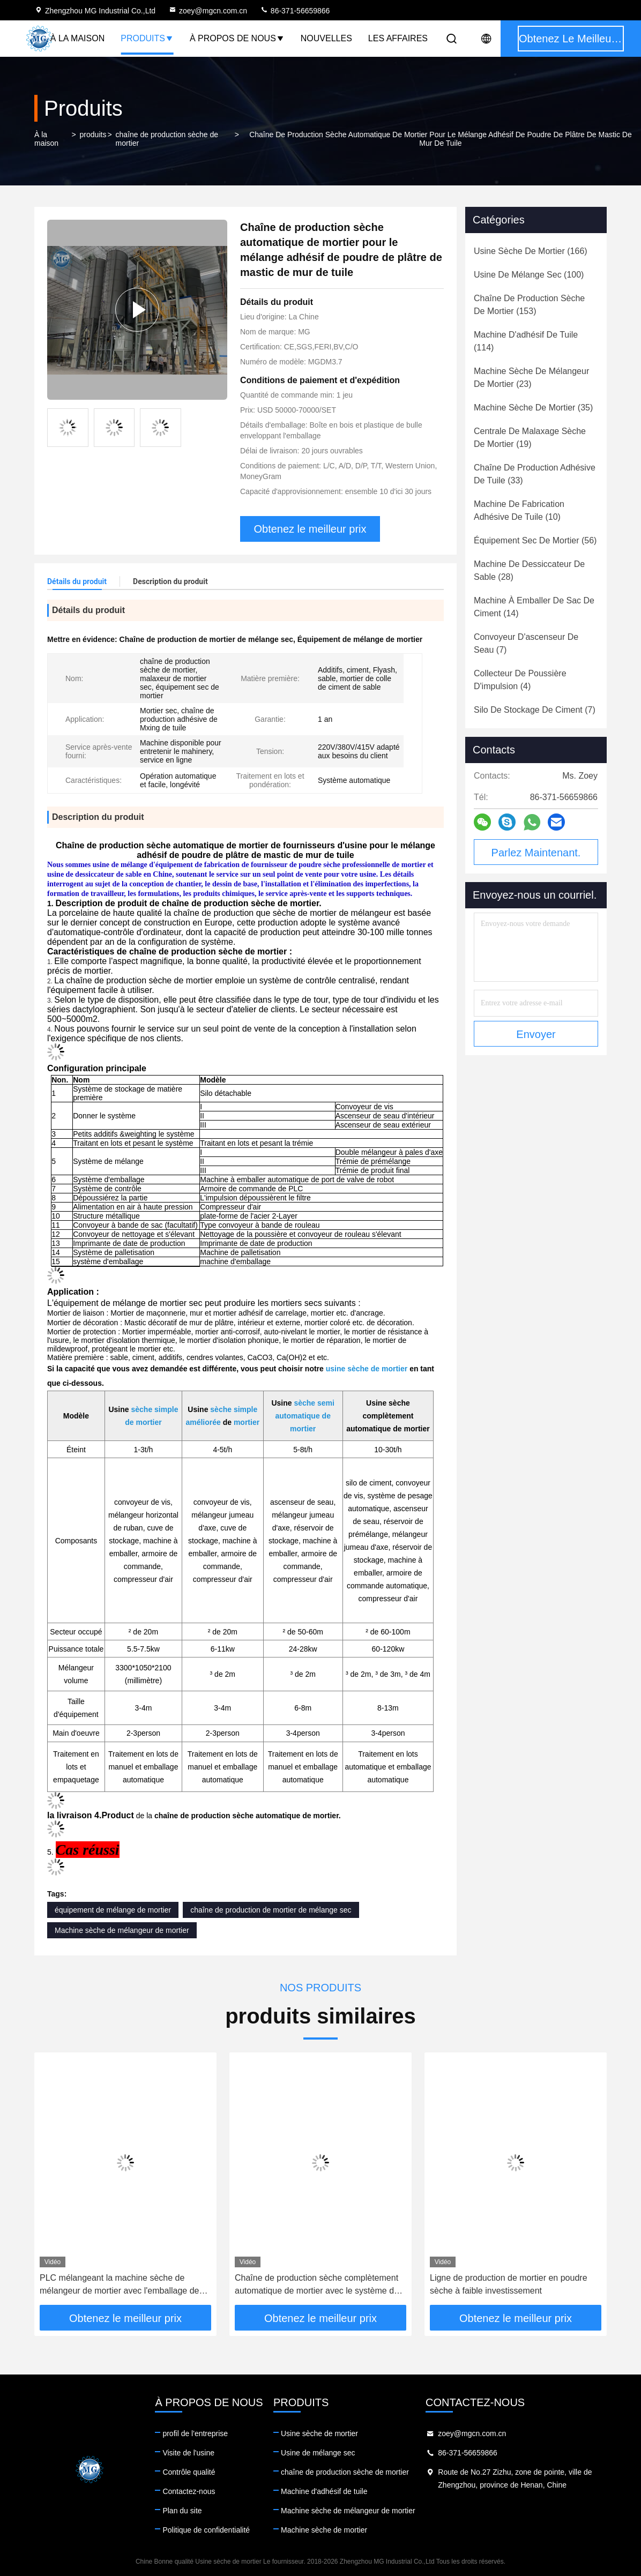 Image resolution: width=641 pixels, height=2576 pixels. What do you see at coordinates (93, 134) in the screenshot?
I see `produits` at bounding box center [93, 134].